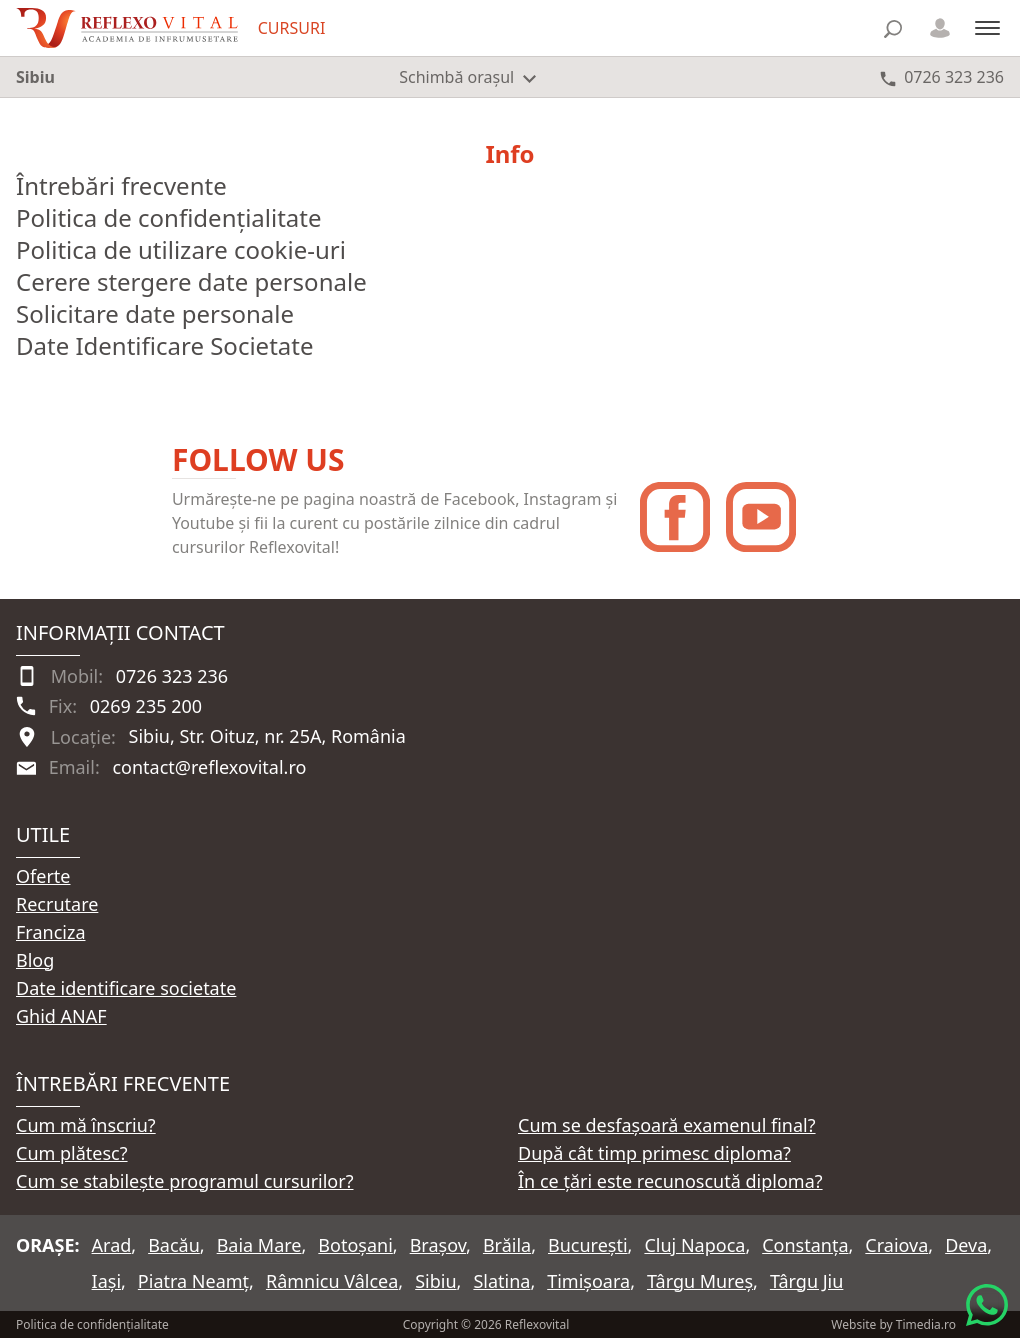 Image resolution: width=1020 pixels, height=1338 pixels. I want to click on Politica de confidențialitate, so click(169, 217).